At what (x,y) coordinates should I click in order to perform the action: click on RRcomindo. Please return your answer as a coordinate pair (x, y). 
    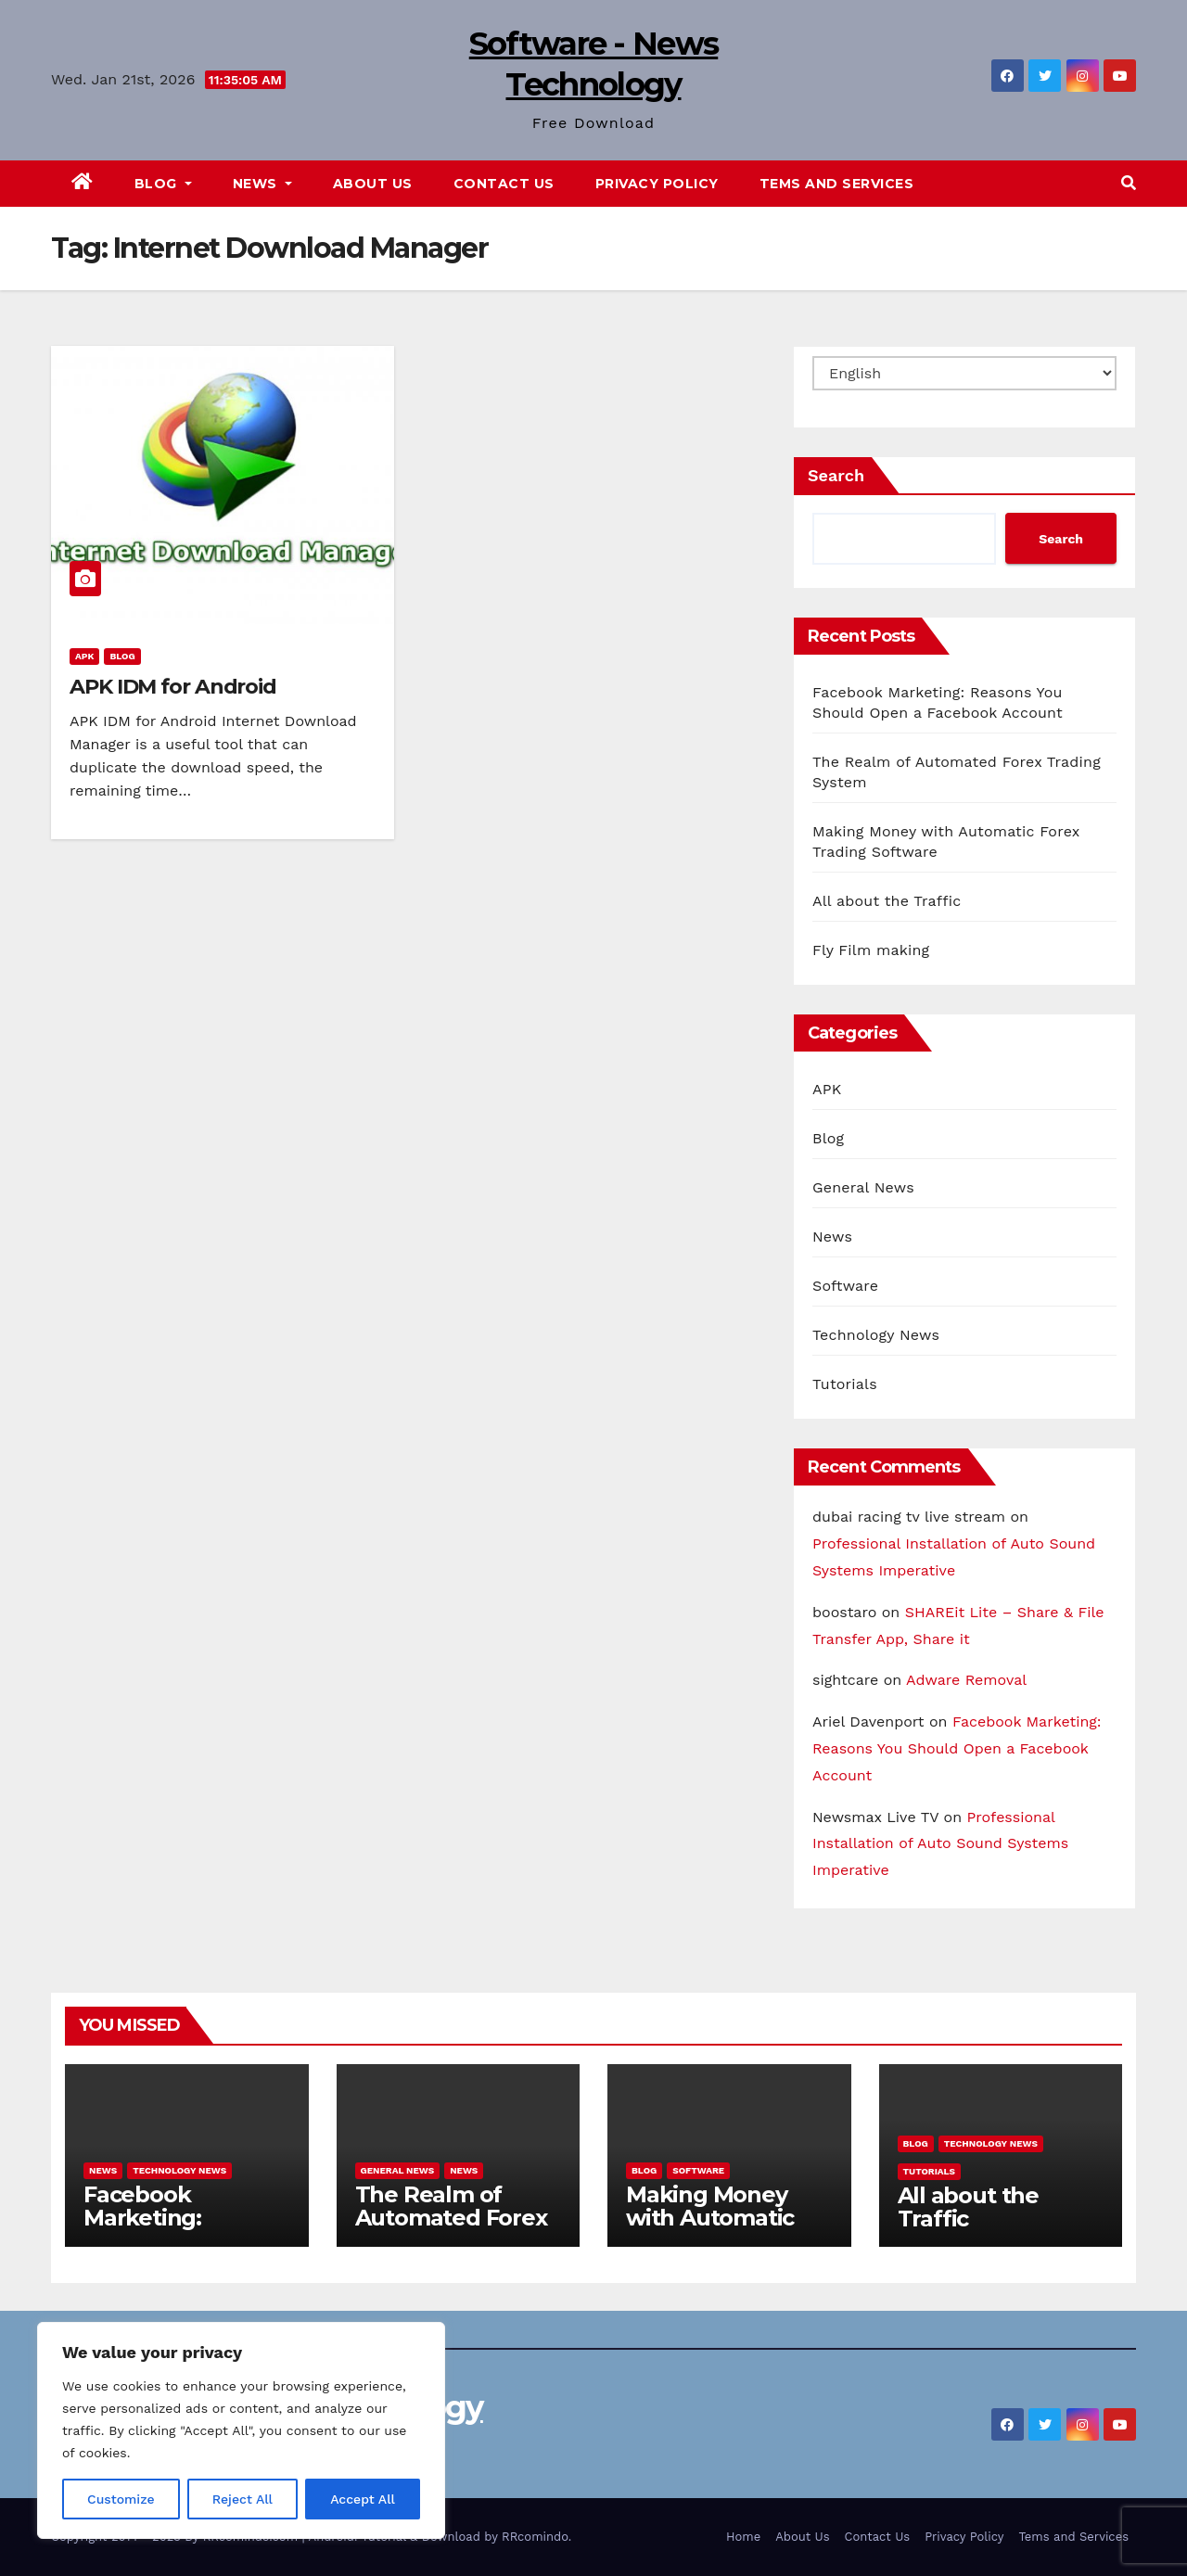
    Looking at the image, I should click on (535, 2537).